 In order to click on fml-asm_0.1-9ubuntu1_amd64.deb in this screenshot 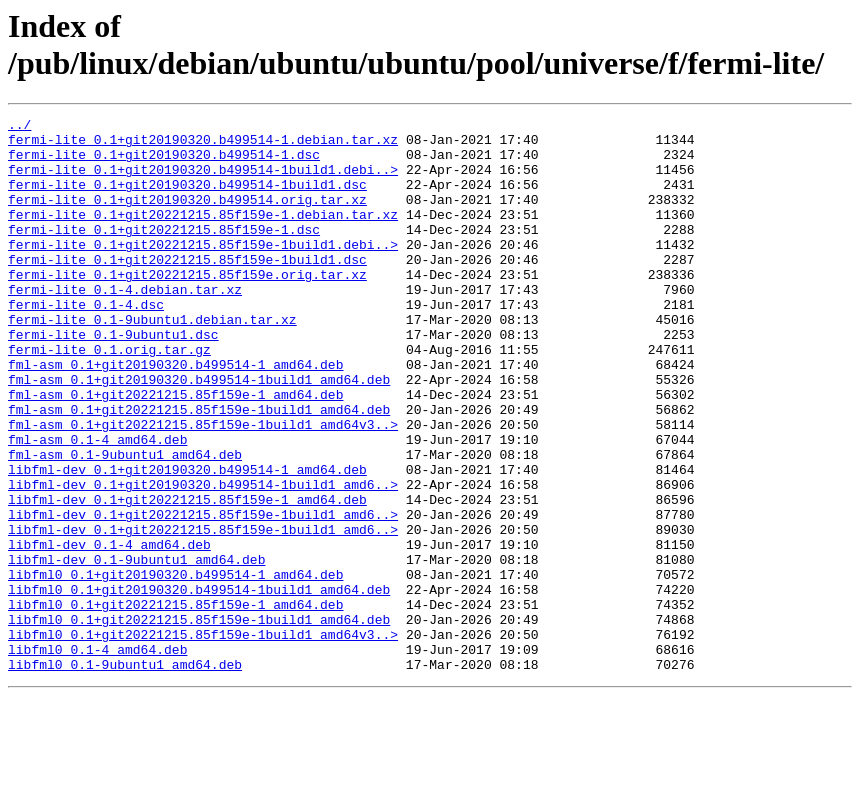, I will do `click(125, 523)`.